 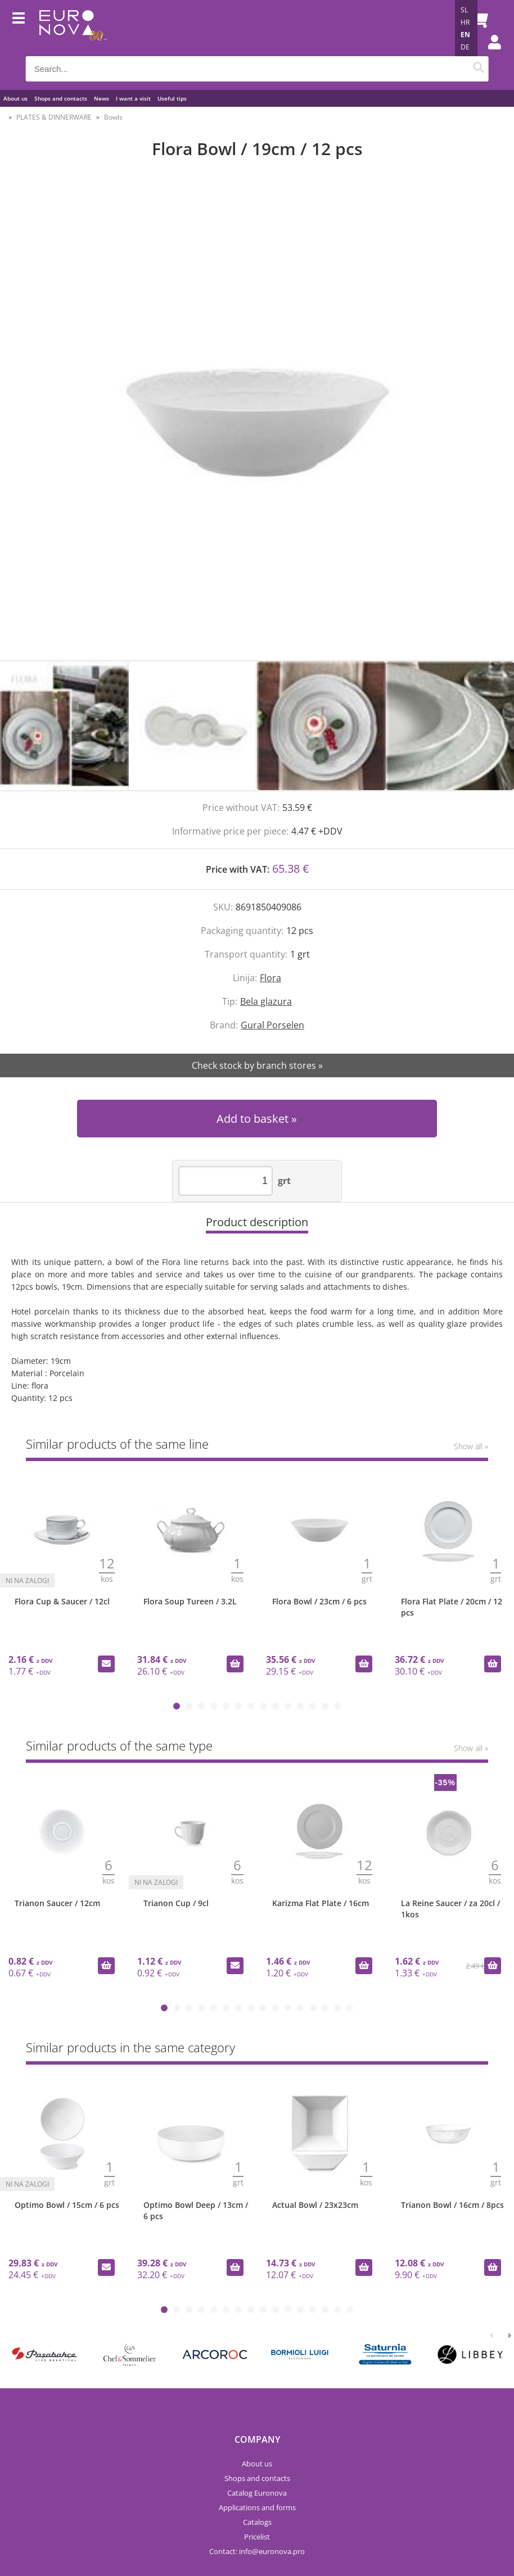 I want to click on HR, so click(x=465, y=22).